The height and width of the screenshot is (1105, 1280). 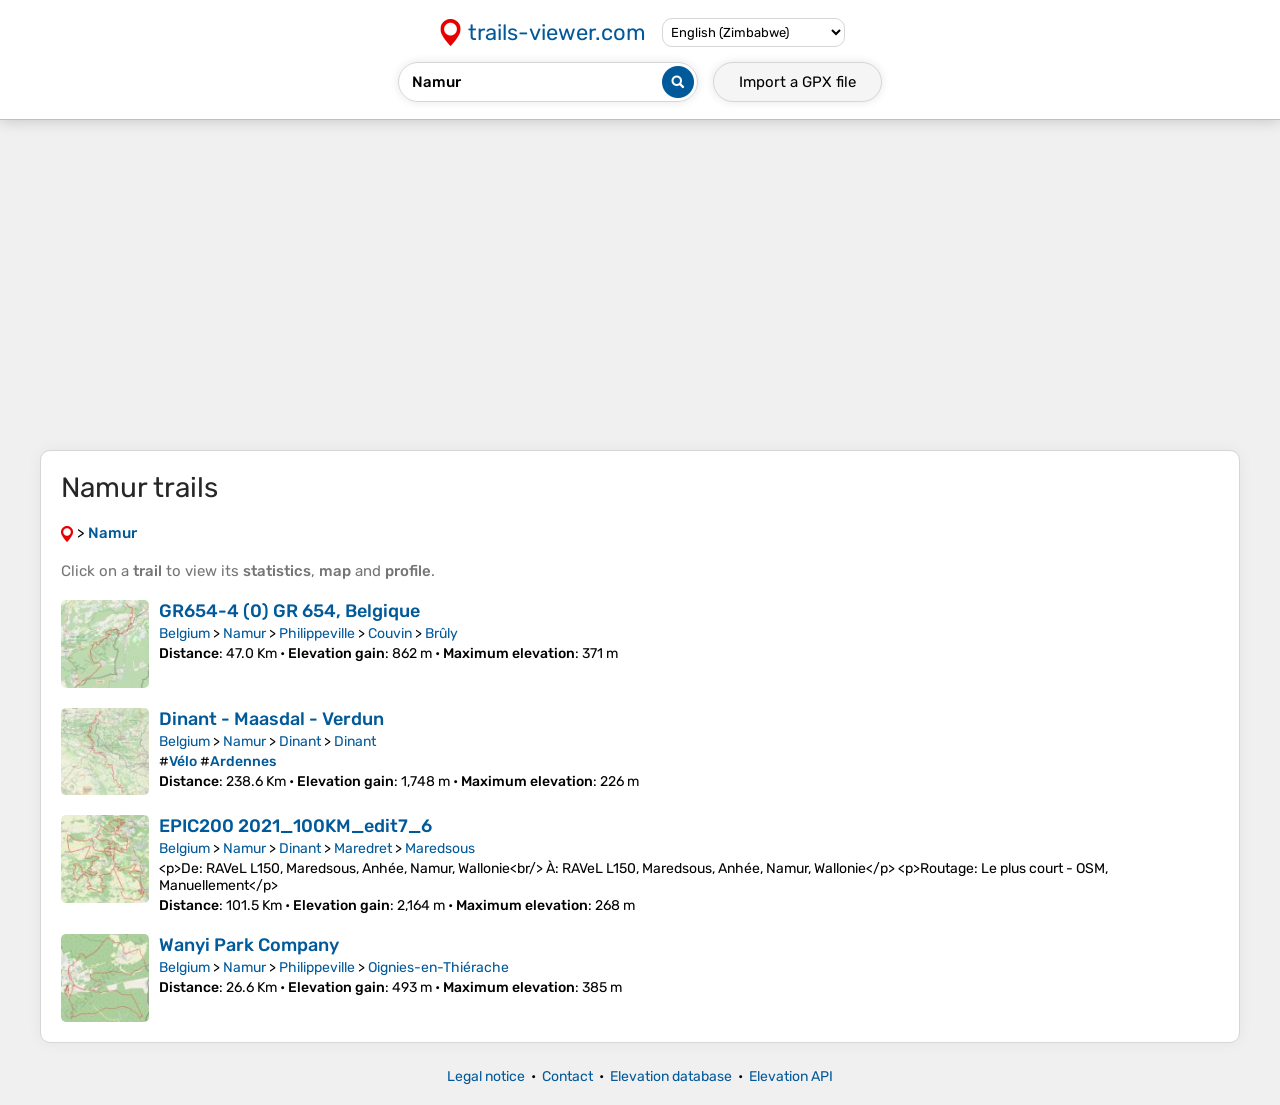 I want to click on GR654-4 (0) GR 654, Belgique, so click(x=289, y=611).